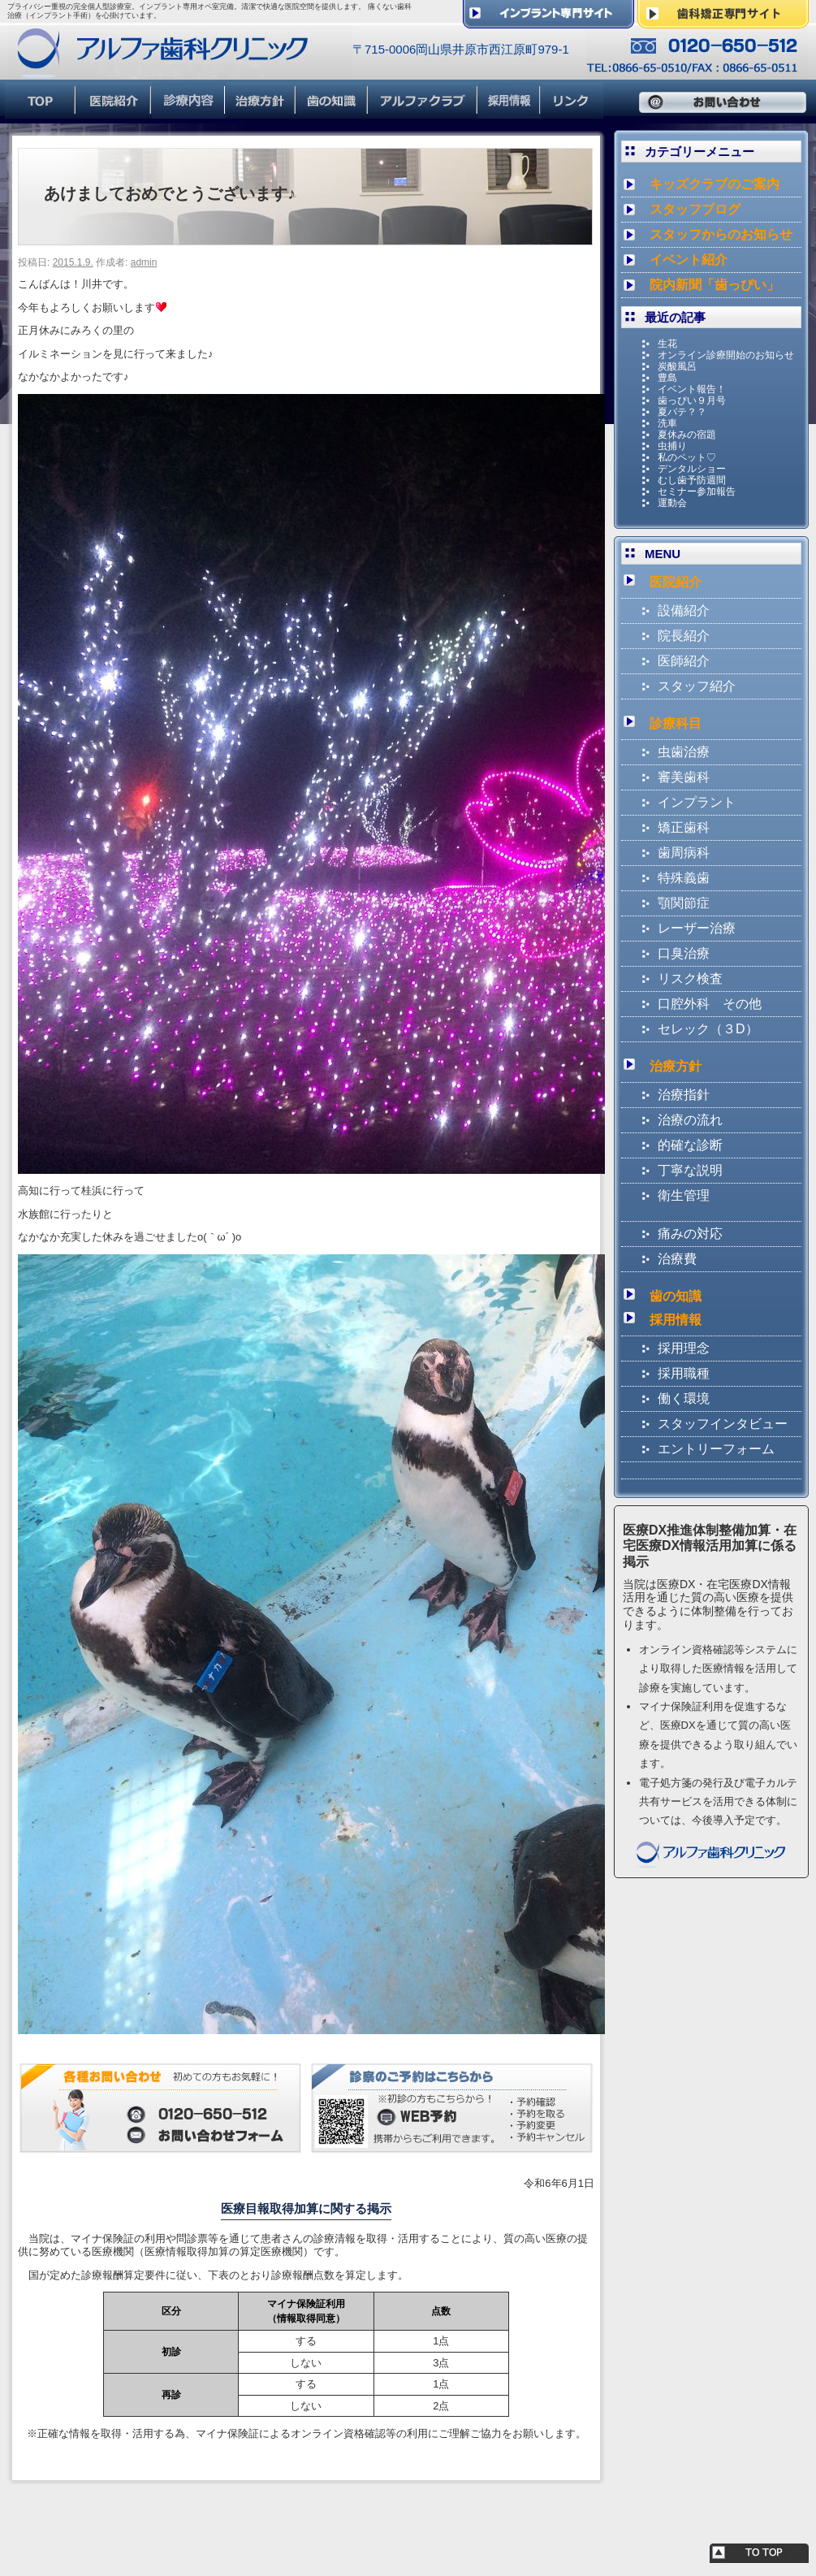 The height and width of the screenshot is (2576, 816). Describe the element at coordinates (684, 1195) in the screenshot. I see `衛生管理` at that location.